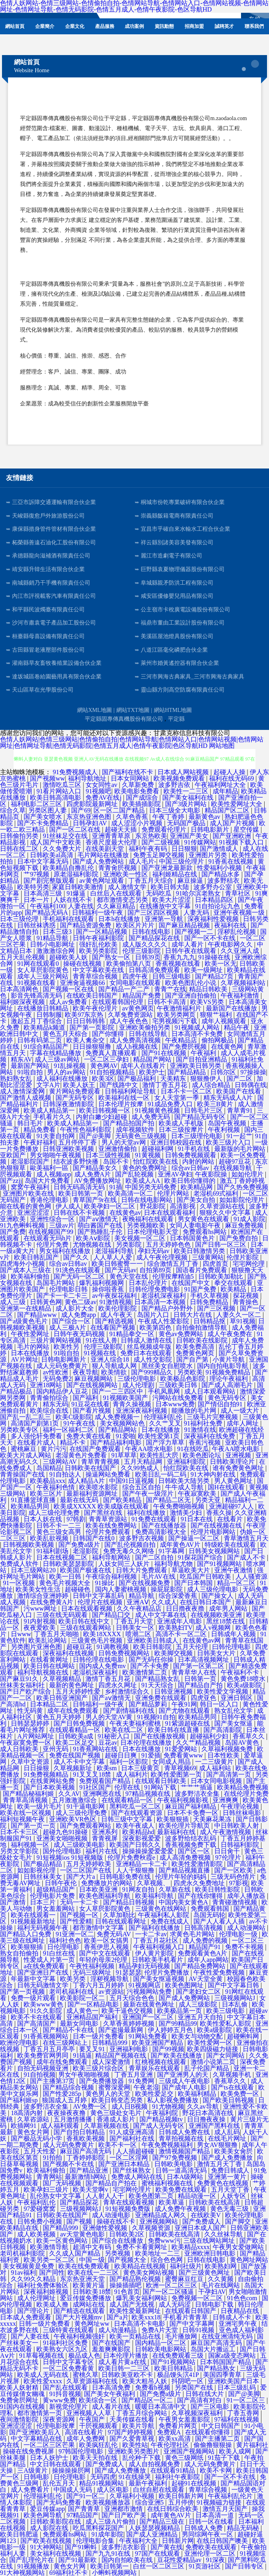 This screenshot has height=2576, width=269. I want to click on 午夜性色福利影院, so click(86, 1129).